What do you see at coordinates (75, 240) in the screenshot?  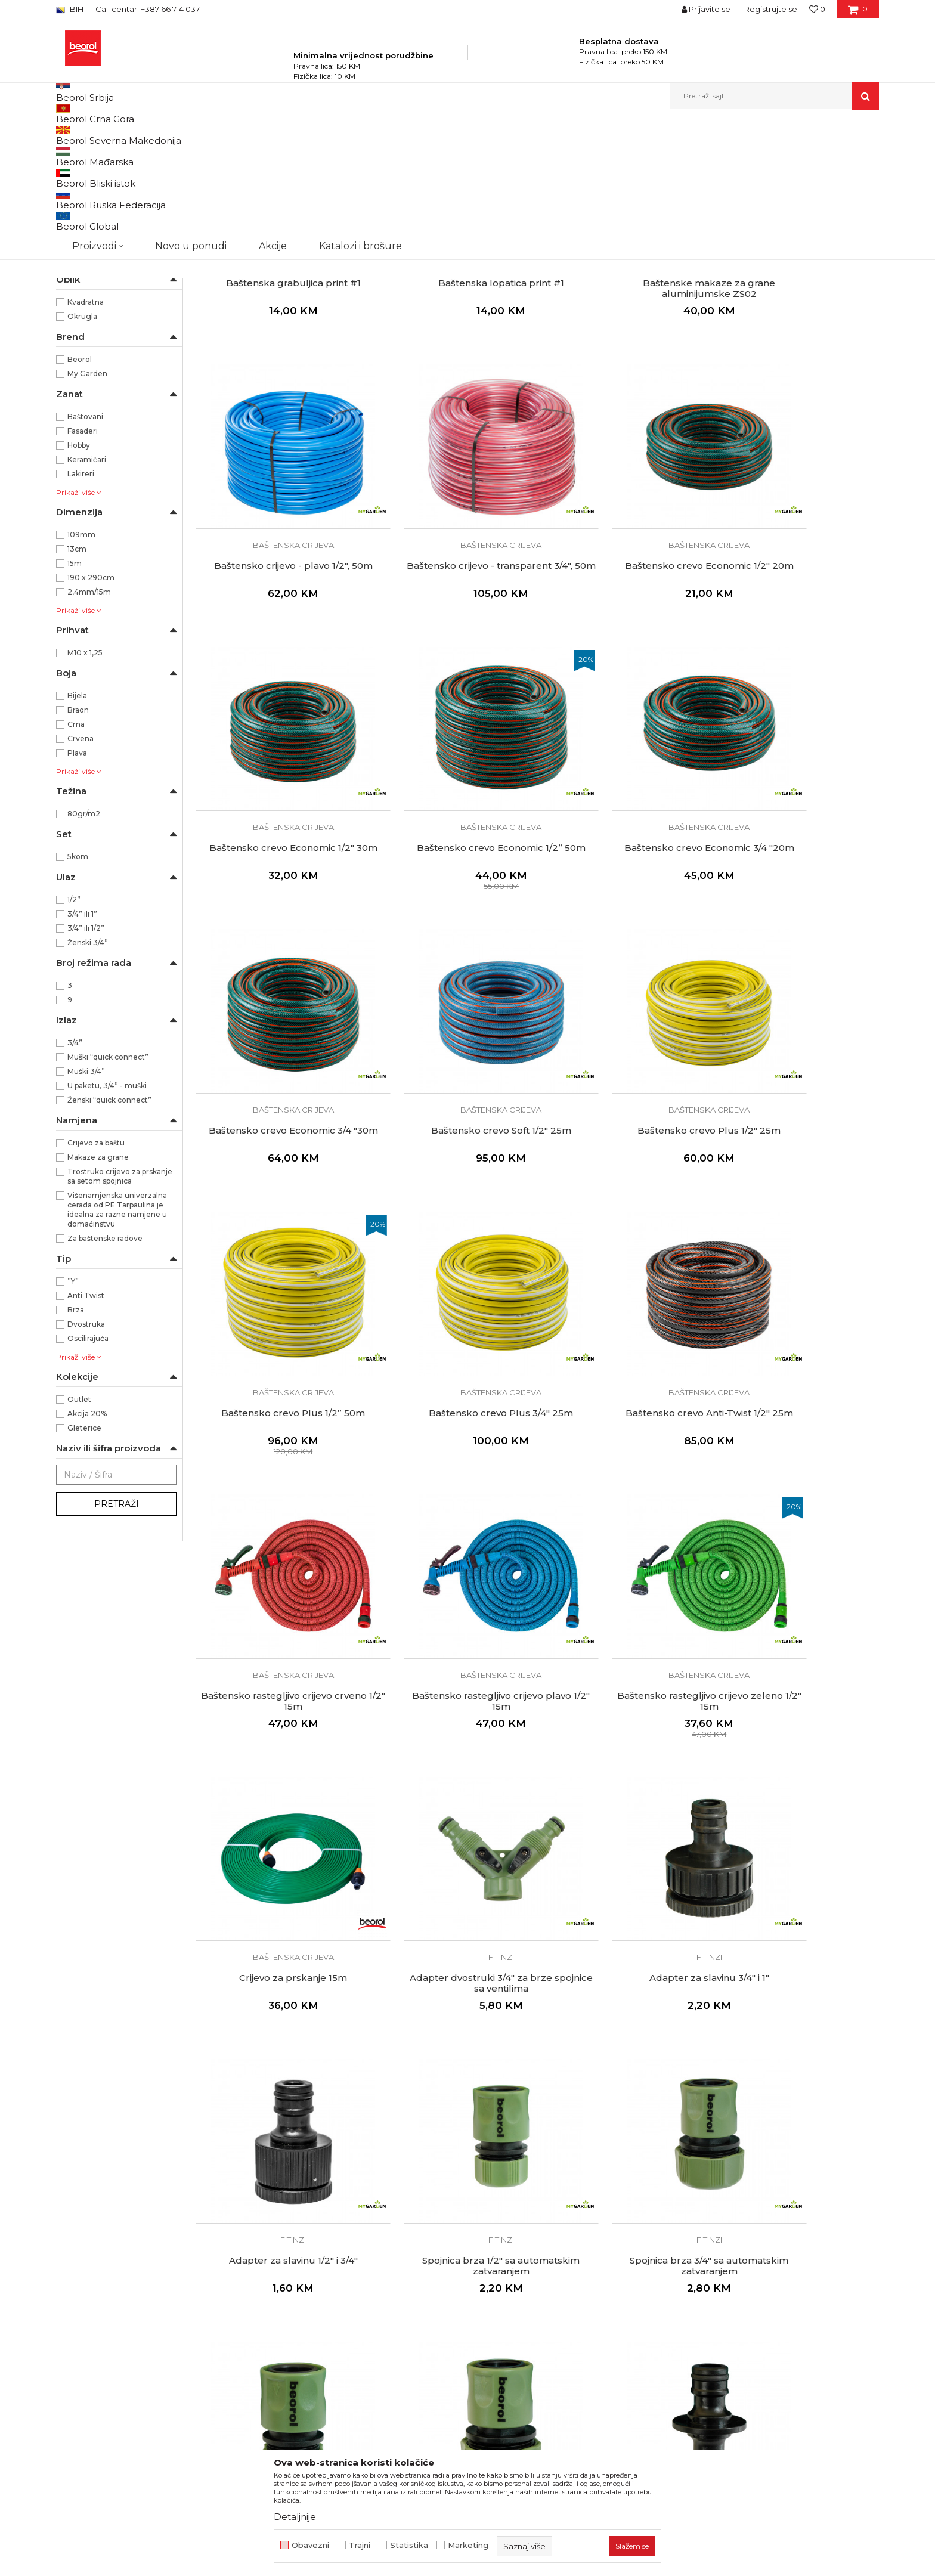 I see `Cerade` at bounding box center [75, 240].